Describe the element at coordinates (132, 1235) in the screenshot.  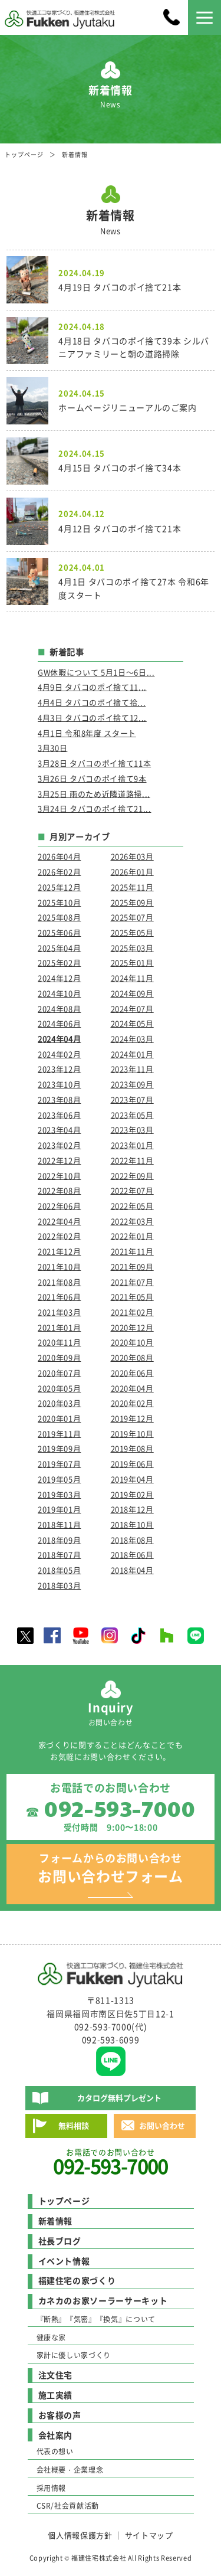
I see `2022年01月` at that location.